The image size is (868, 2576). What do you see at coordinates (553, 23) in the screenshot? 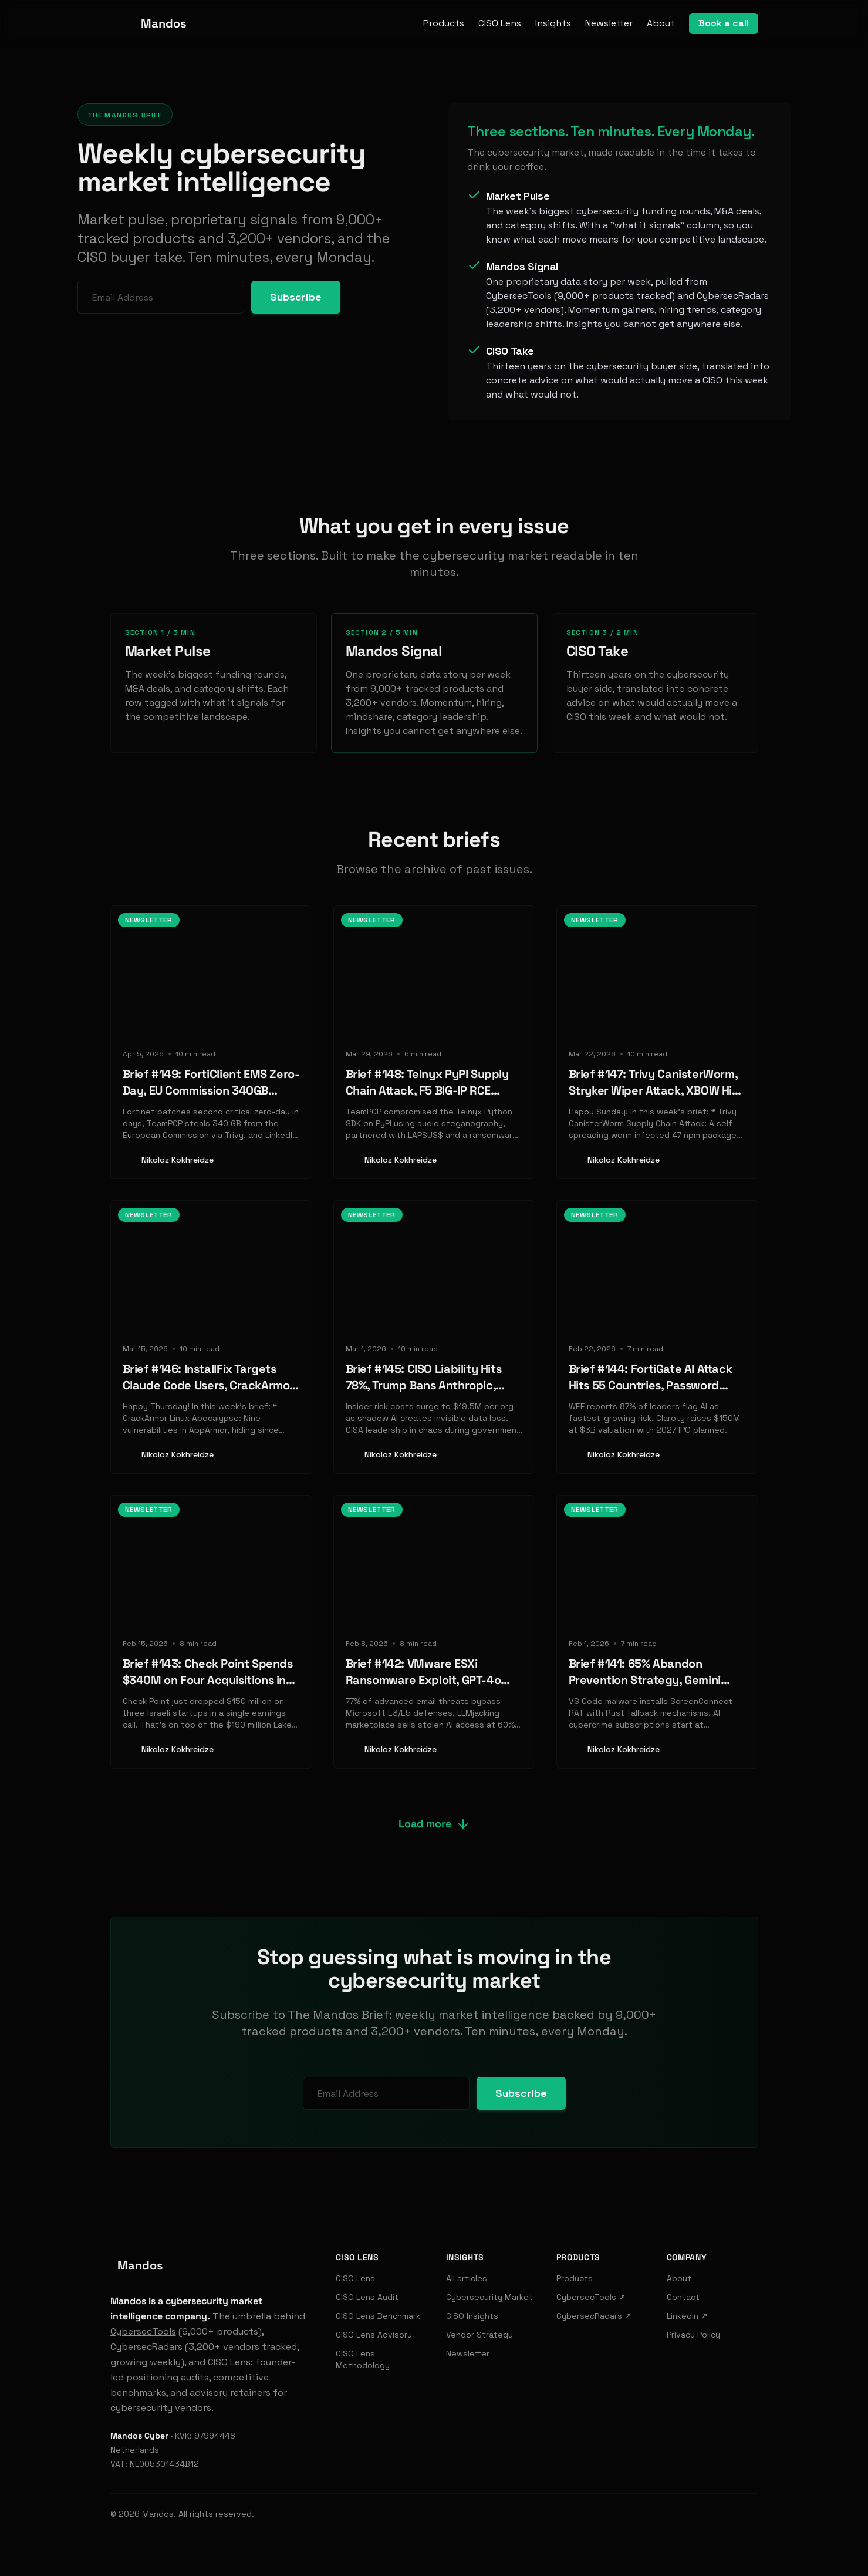
I see `Insights` at bounding box center [553, 23].